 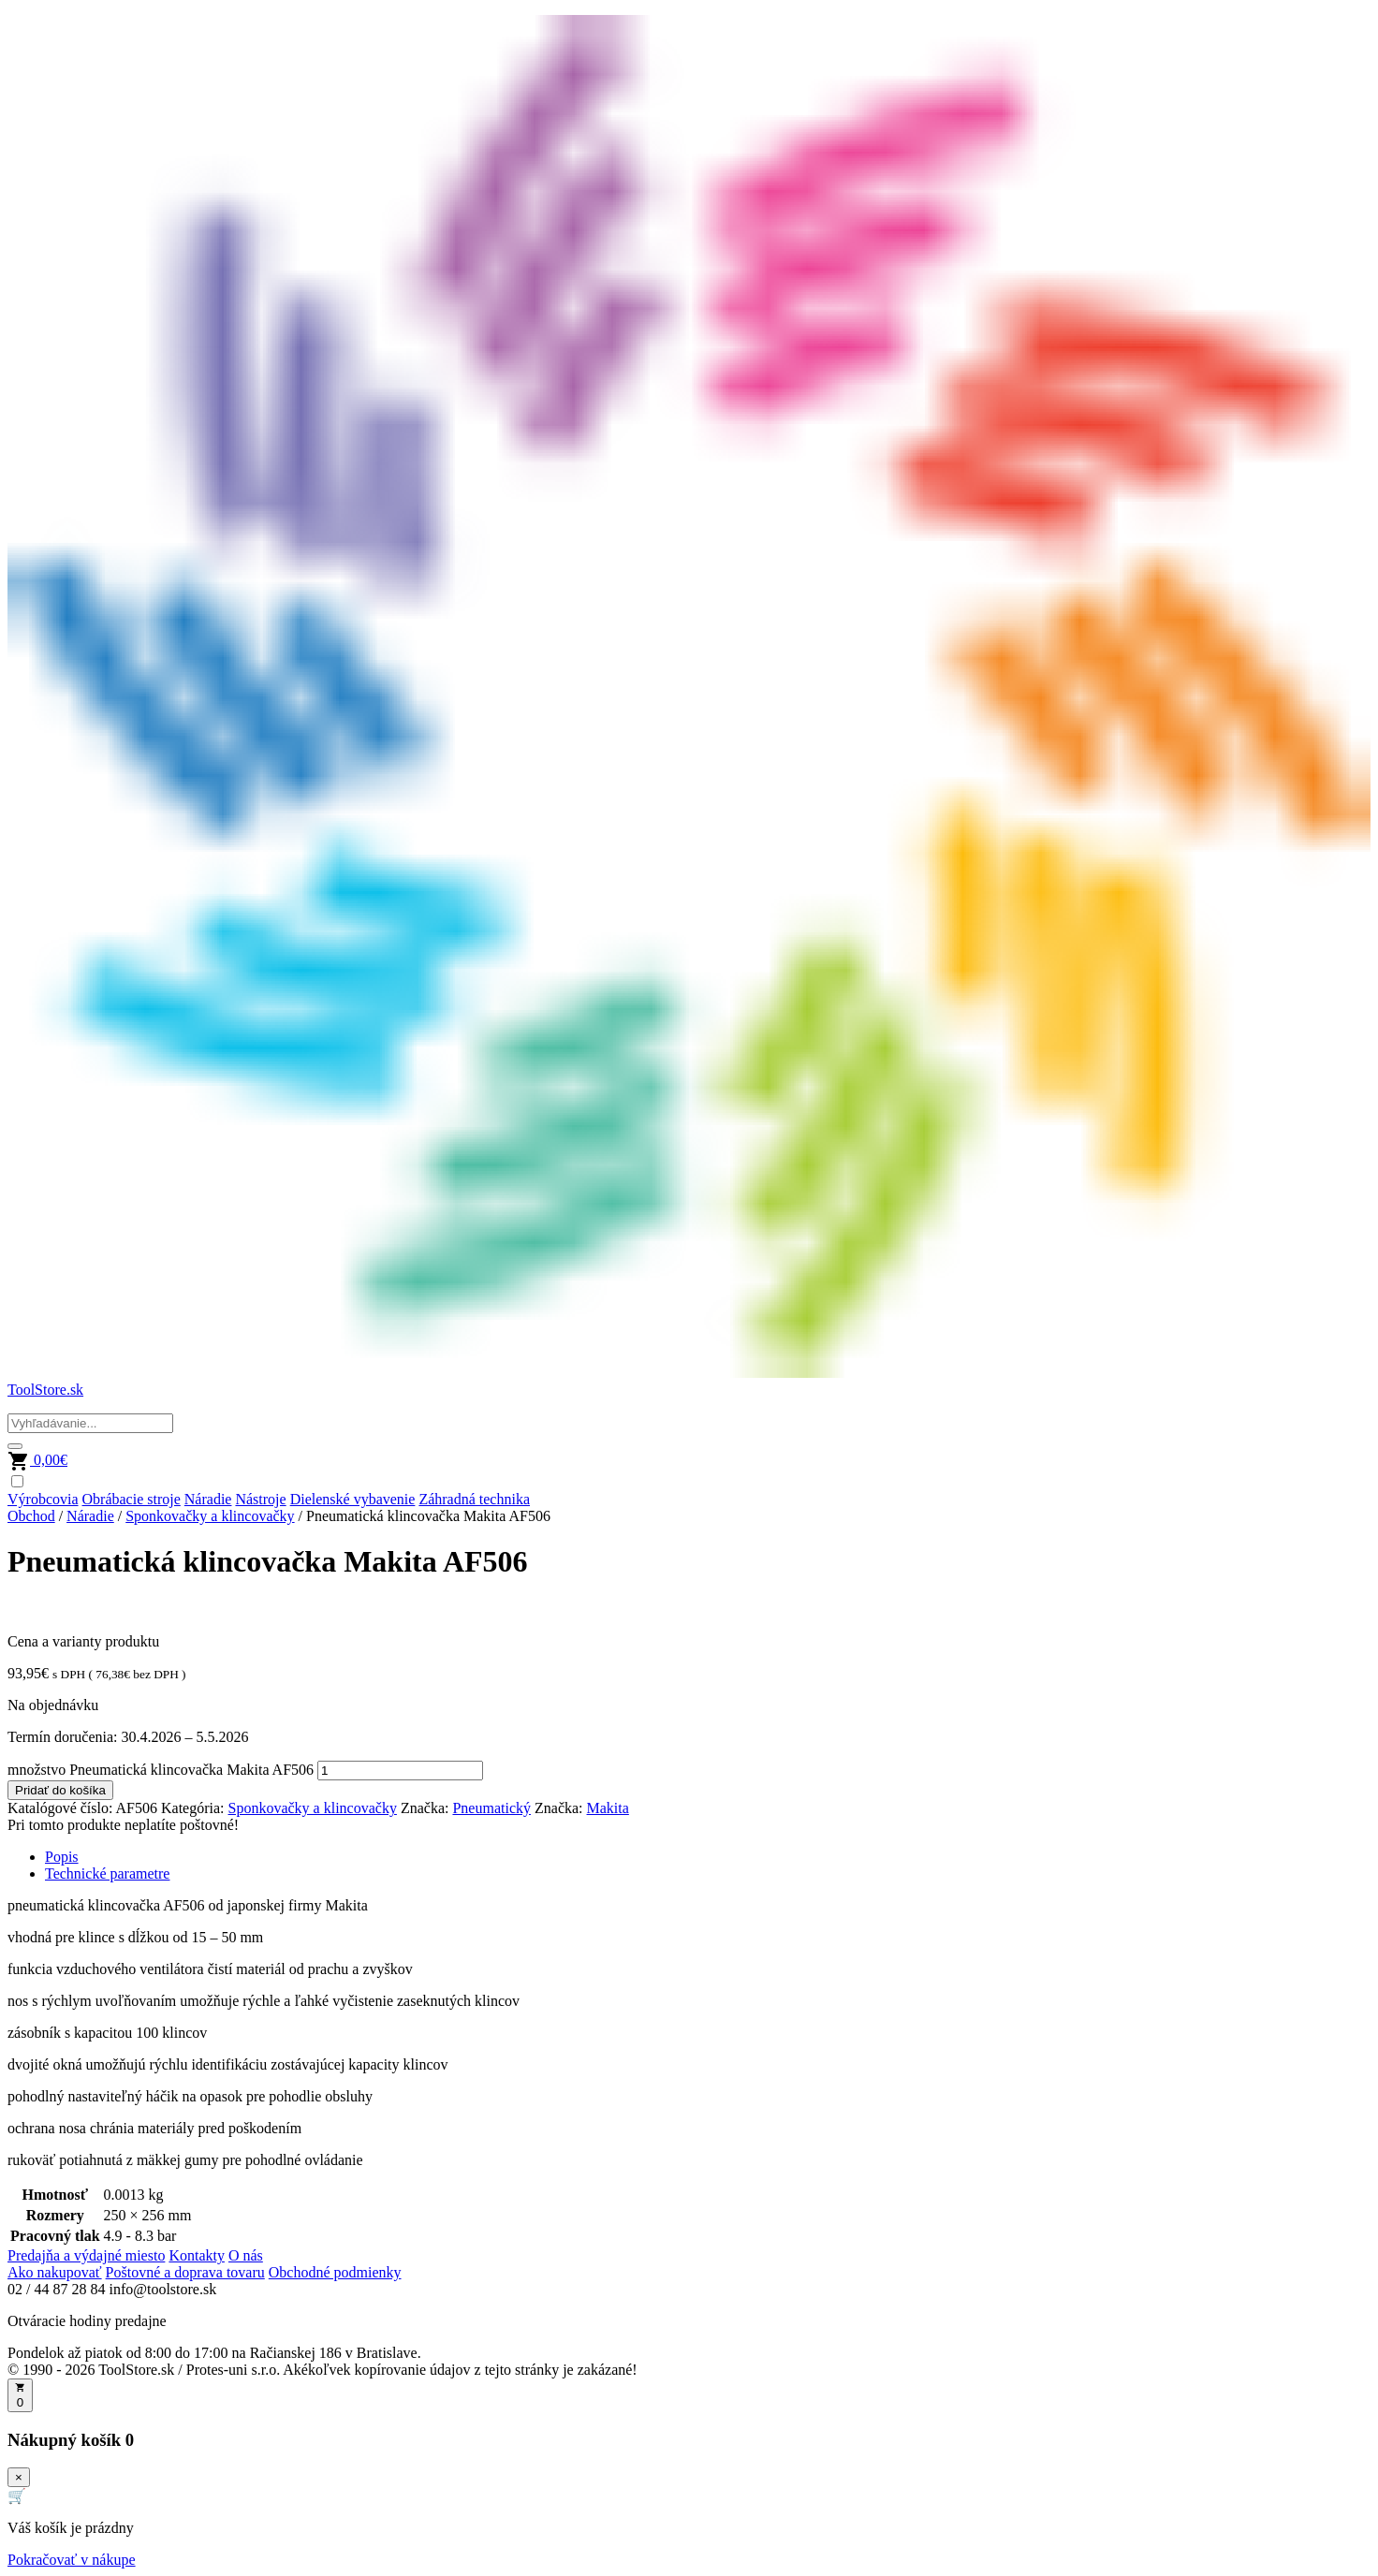 What do you see at coordinates (491, 1808) in the screenshot?
I see `Pneumatický` at bounding box center [491, 1808].